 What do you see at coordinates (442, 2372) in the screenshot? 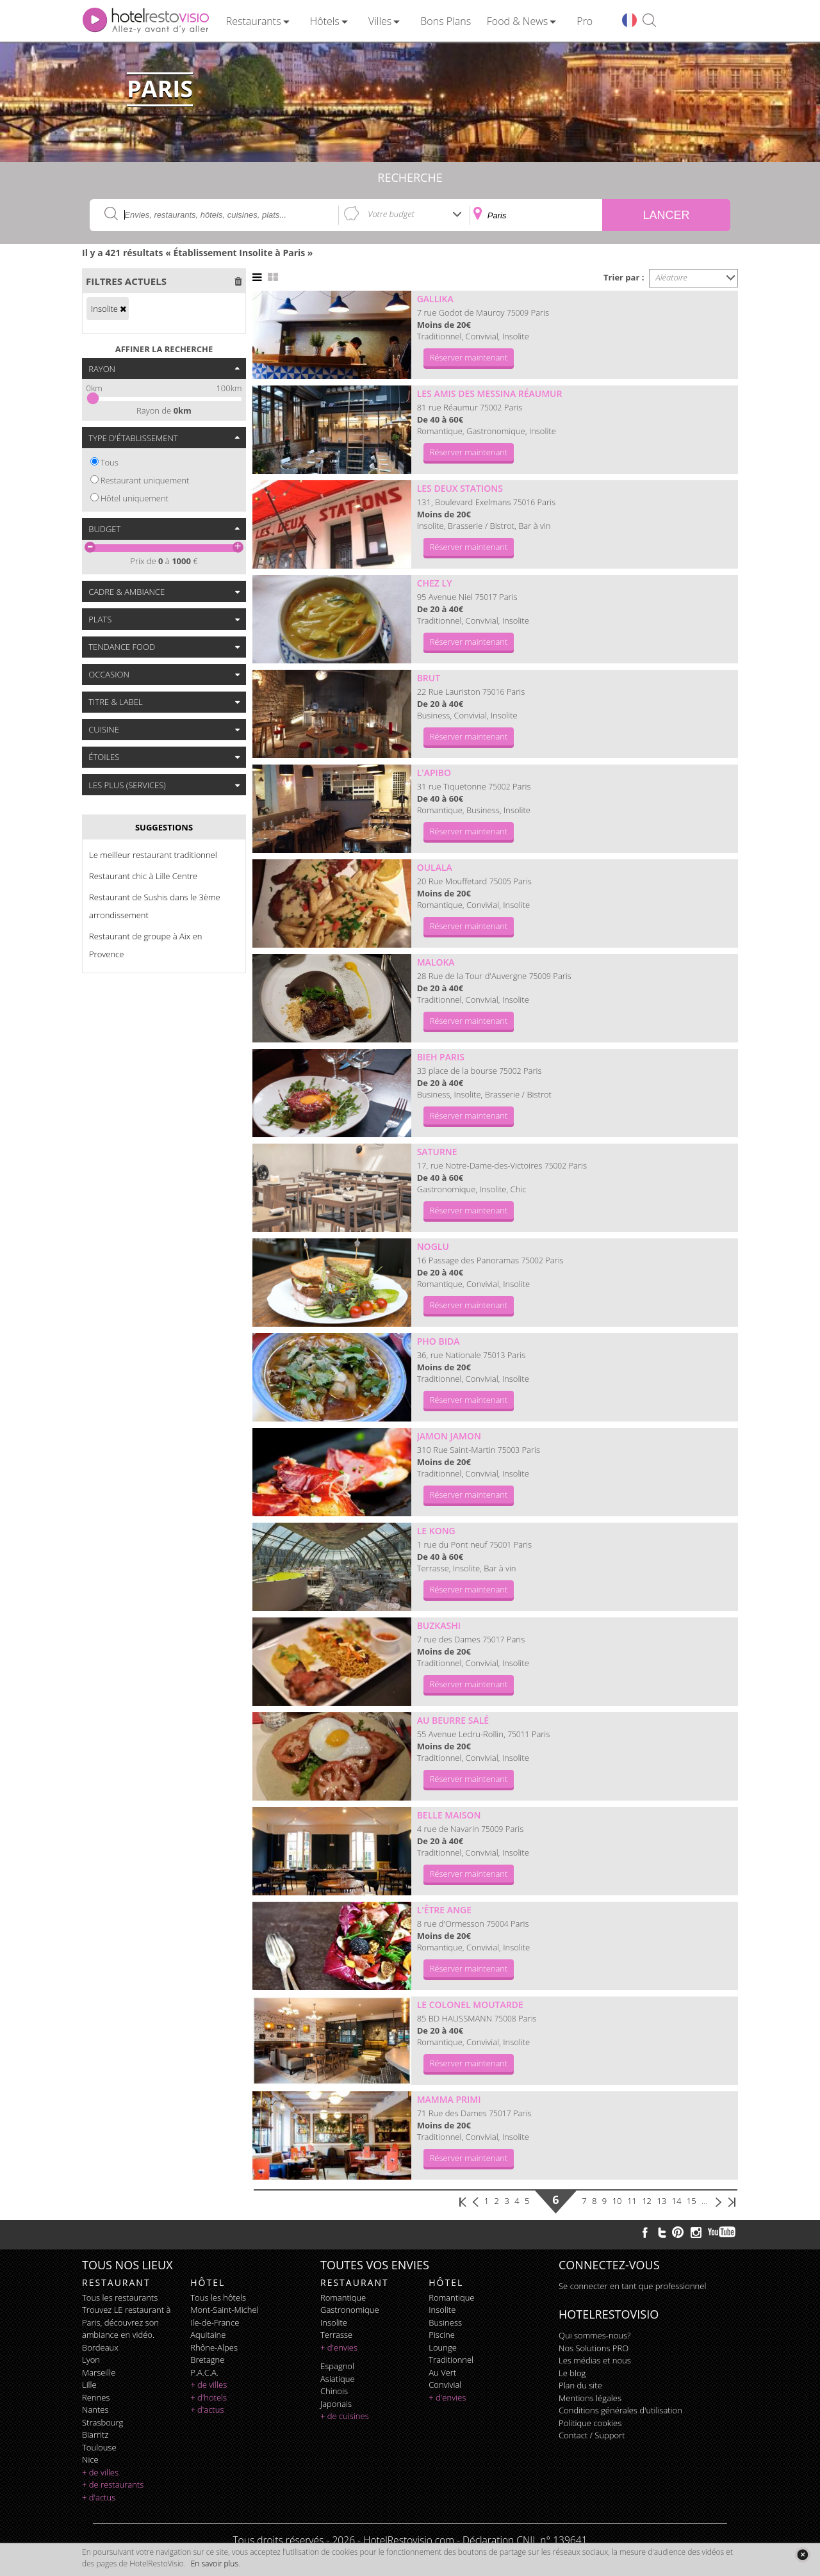
I see `au vert` at bounding box center [442, 2372].